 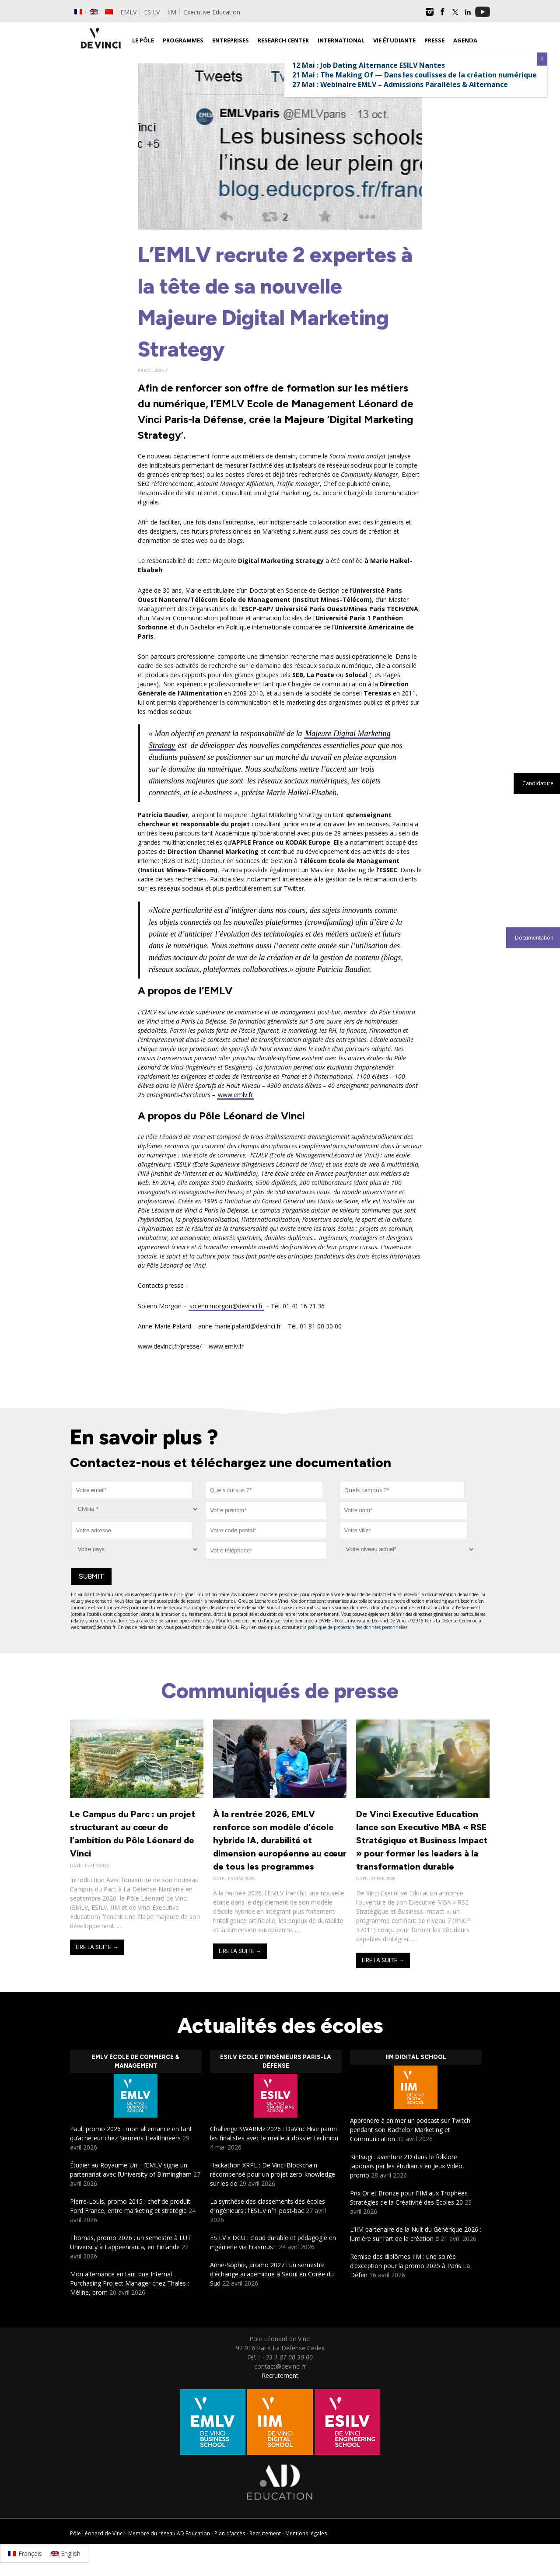 What do you see at coordinates (394, 40) in the screenshot?
I see `Vie étudiante` at bounding box center [394, 40].